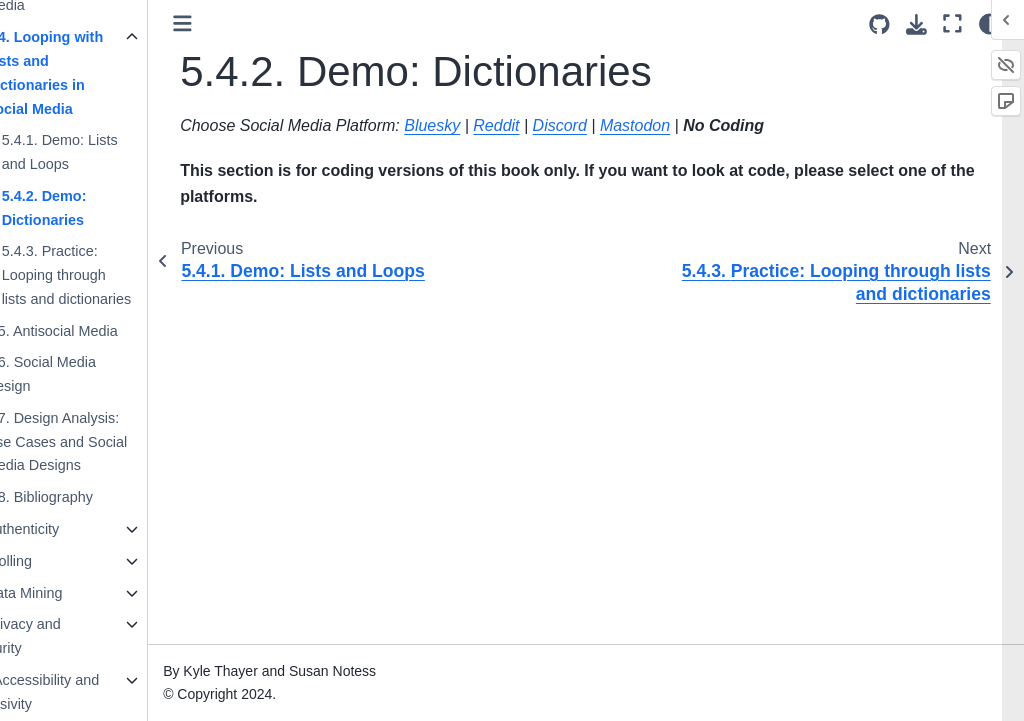 Image resolution: width=1024 pixels, height=721 pixels. I want to click on 5.5. Antisocial Media, so click(108, 331).